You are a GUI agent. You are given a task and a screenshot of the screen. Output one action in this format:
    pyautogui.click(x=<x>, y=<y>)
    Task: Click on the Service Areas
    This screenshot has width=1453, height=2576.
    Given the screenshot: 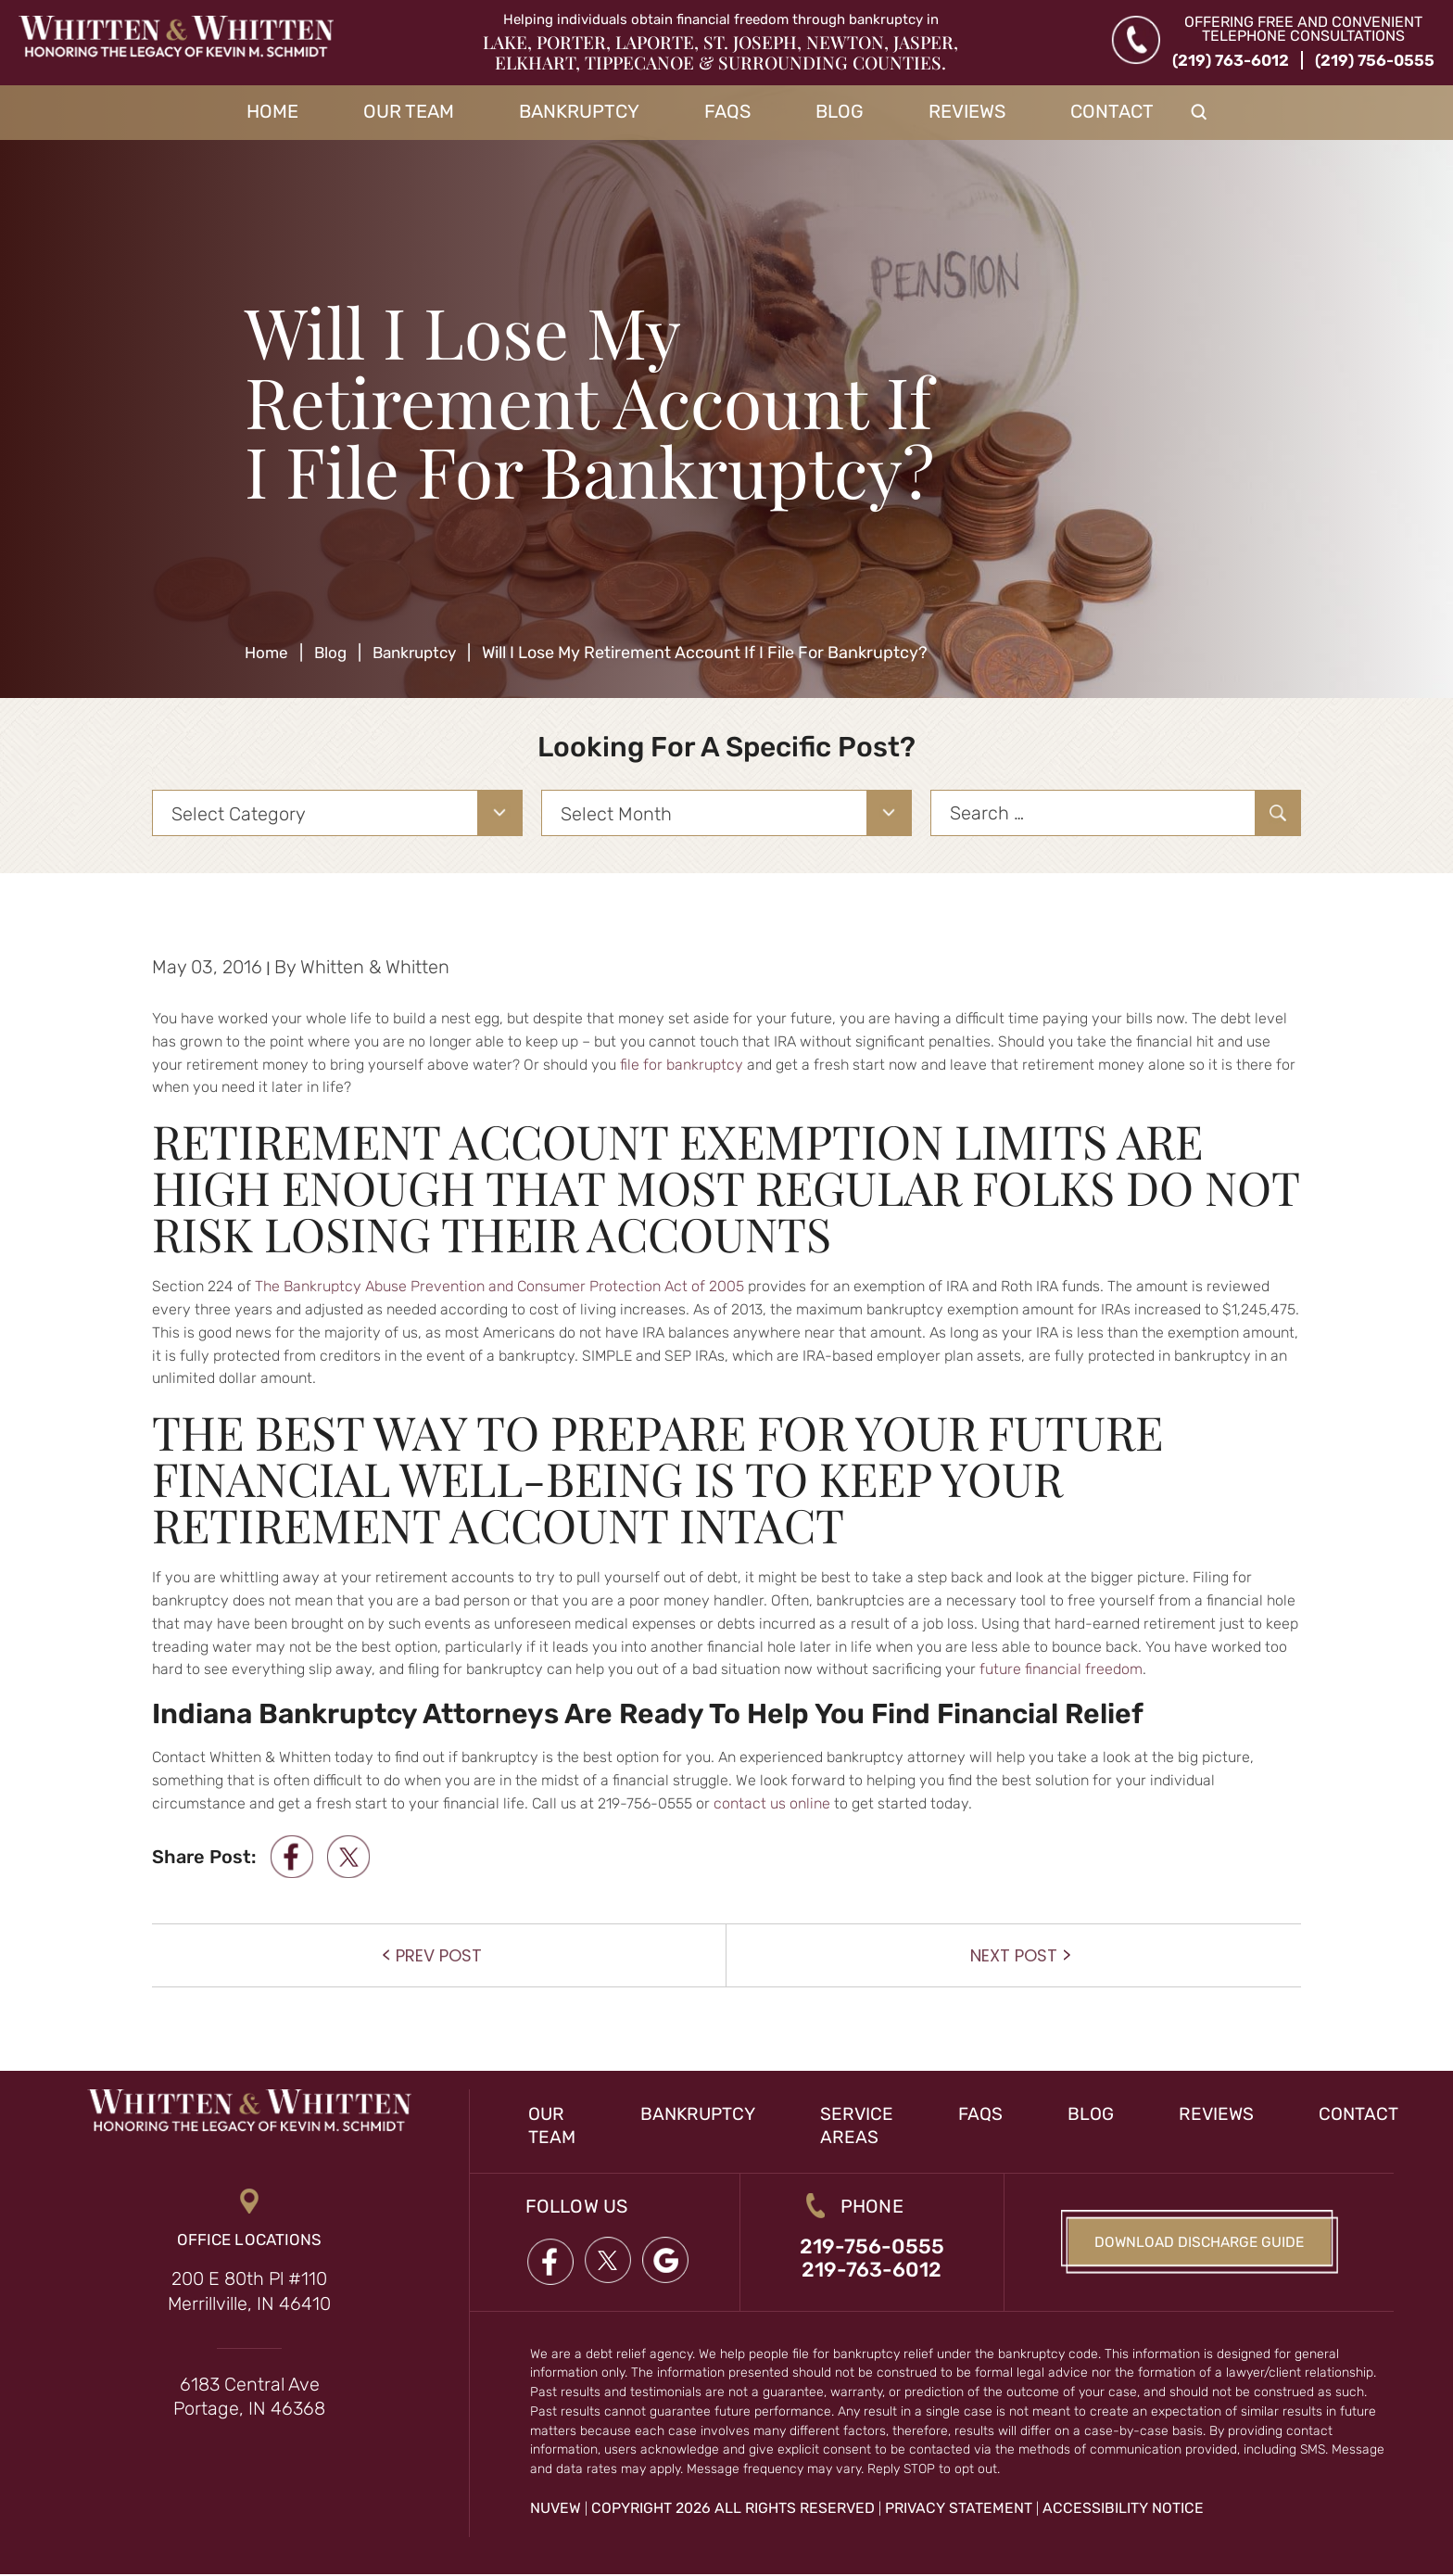 What is the action you would take?
    pyautogui.click(x=865, y=2125)
    